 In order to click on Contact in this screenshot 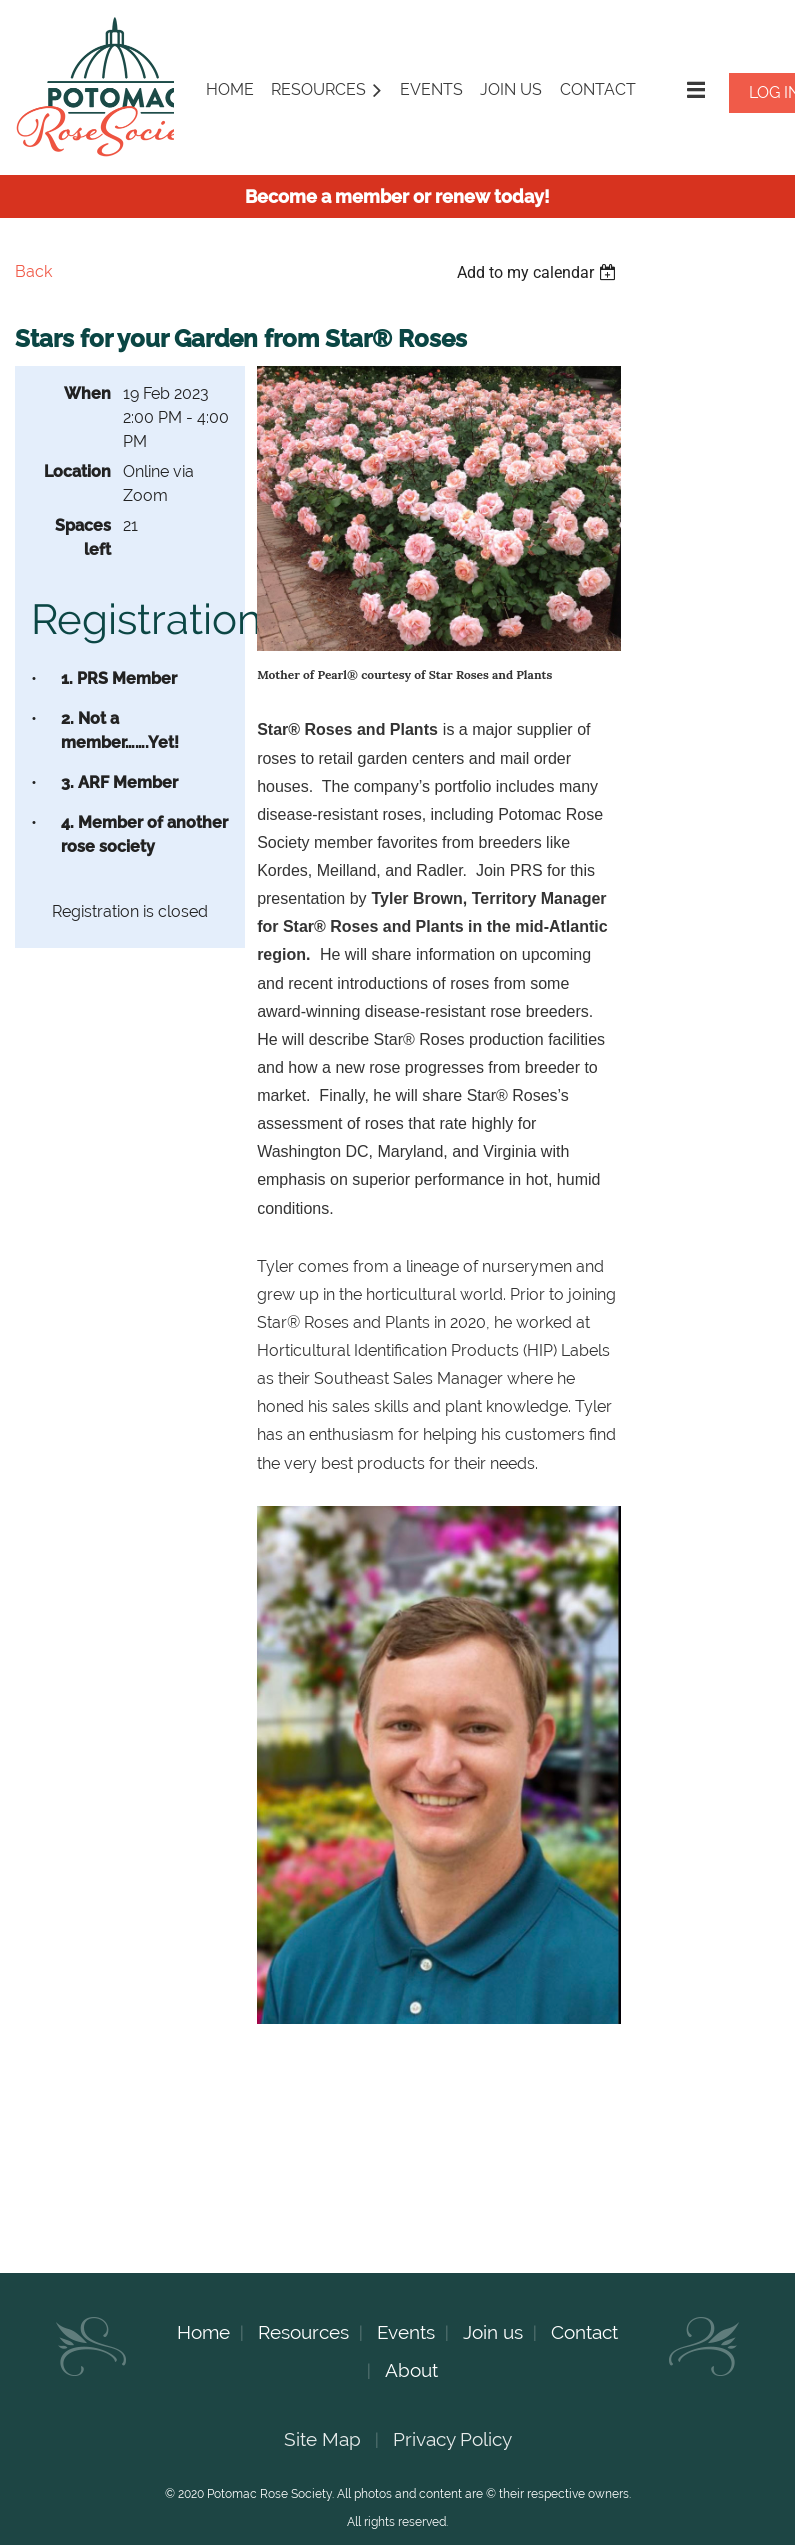, I will do `click(584, 2332)`.